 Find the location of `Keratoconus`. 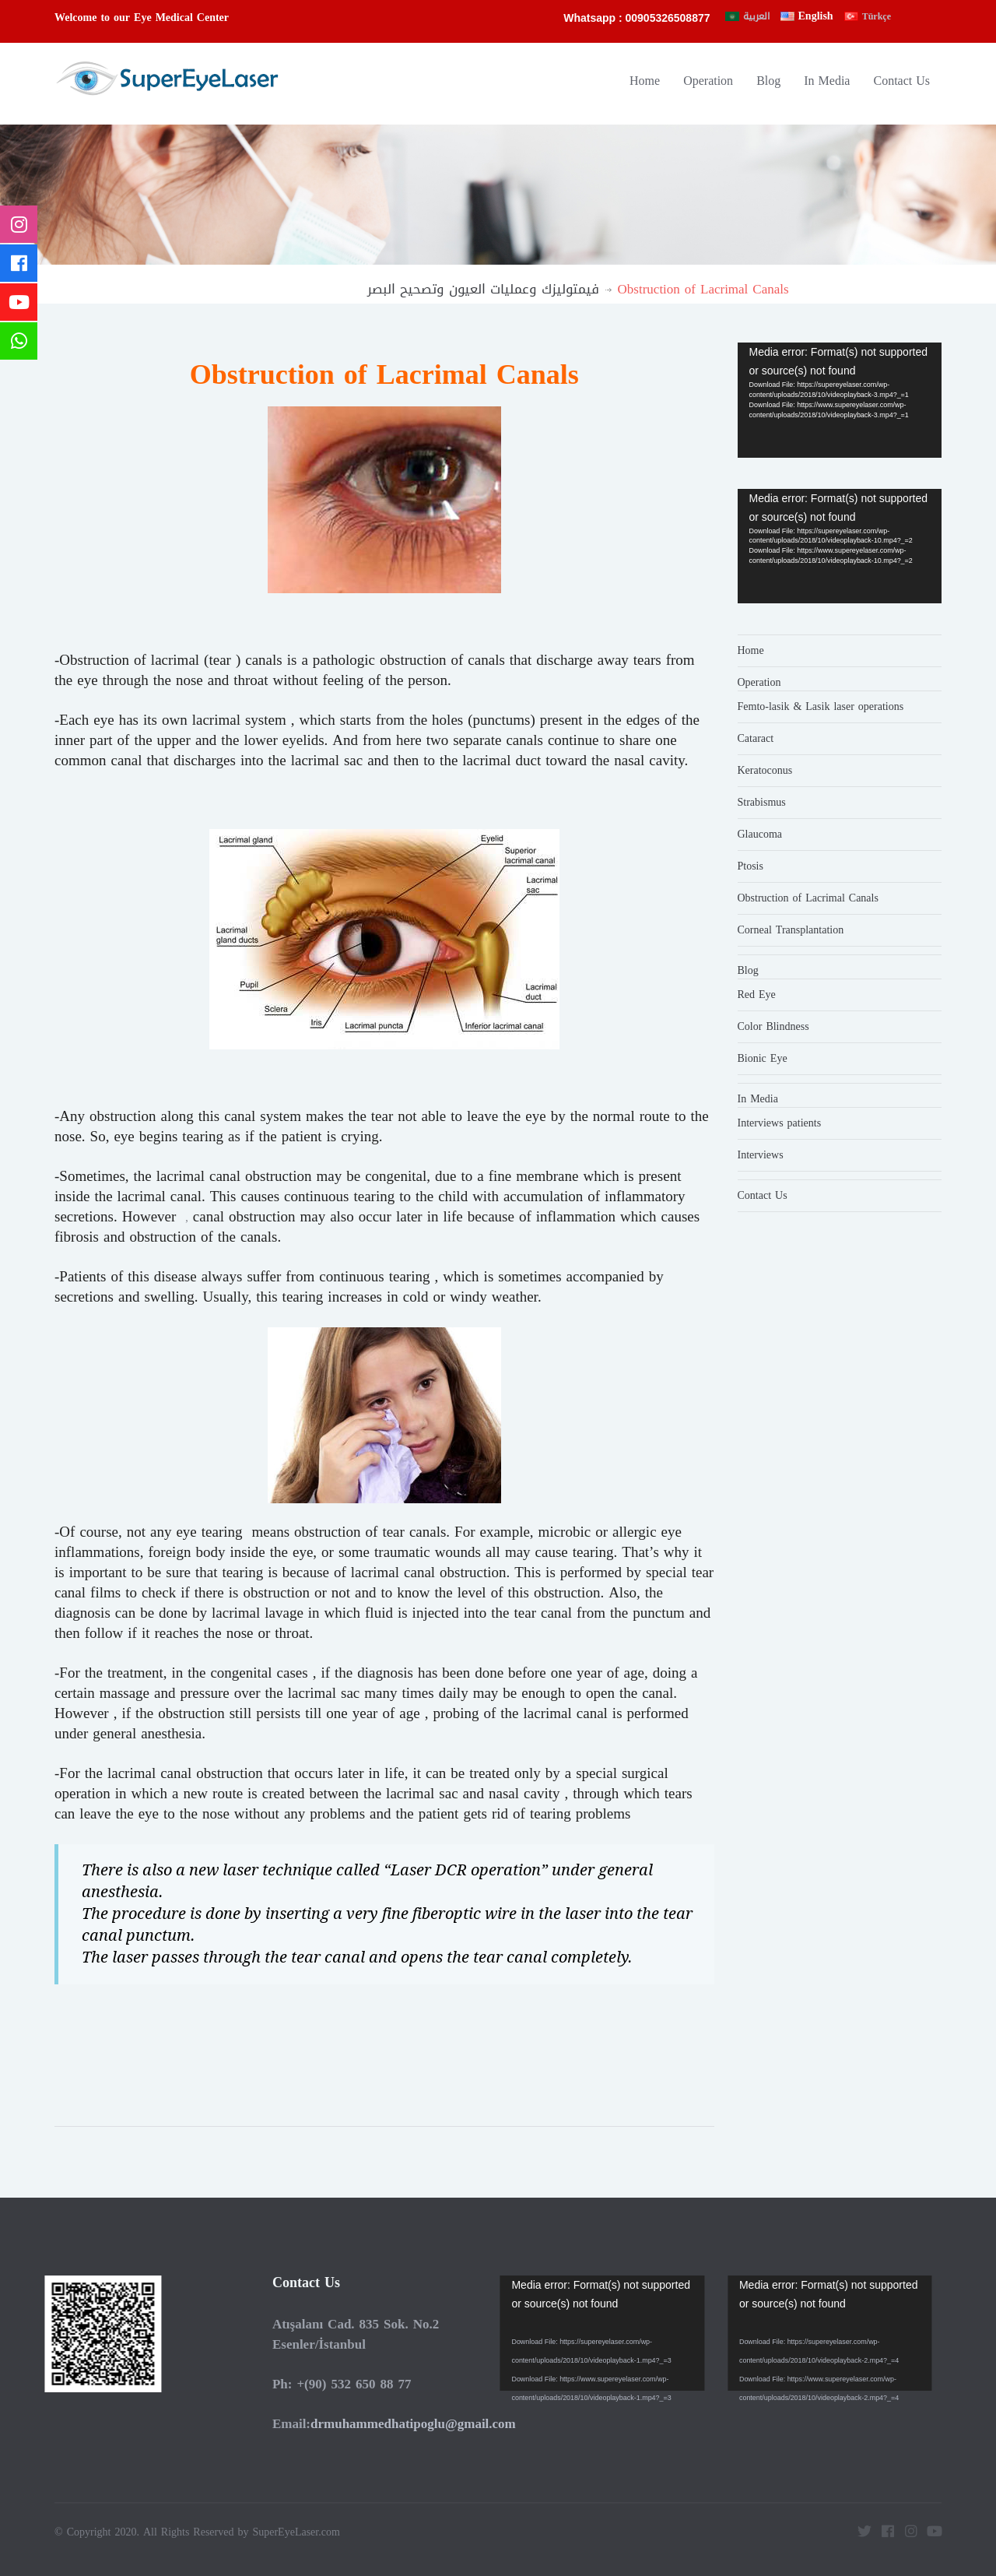

Keratoconus is located at coordinates (765, 770).